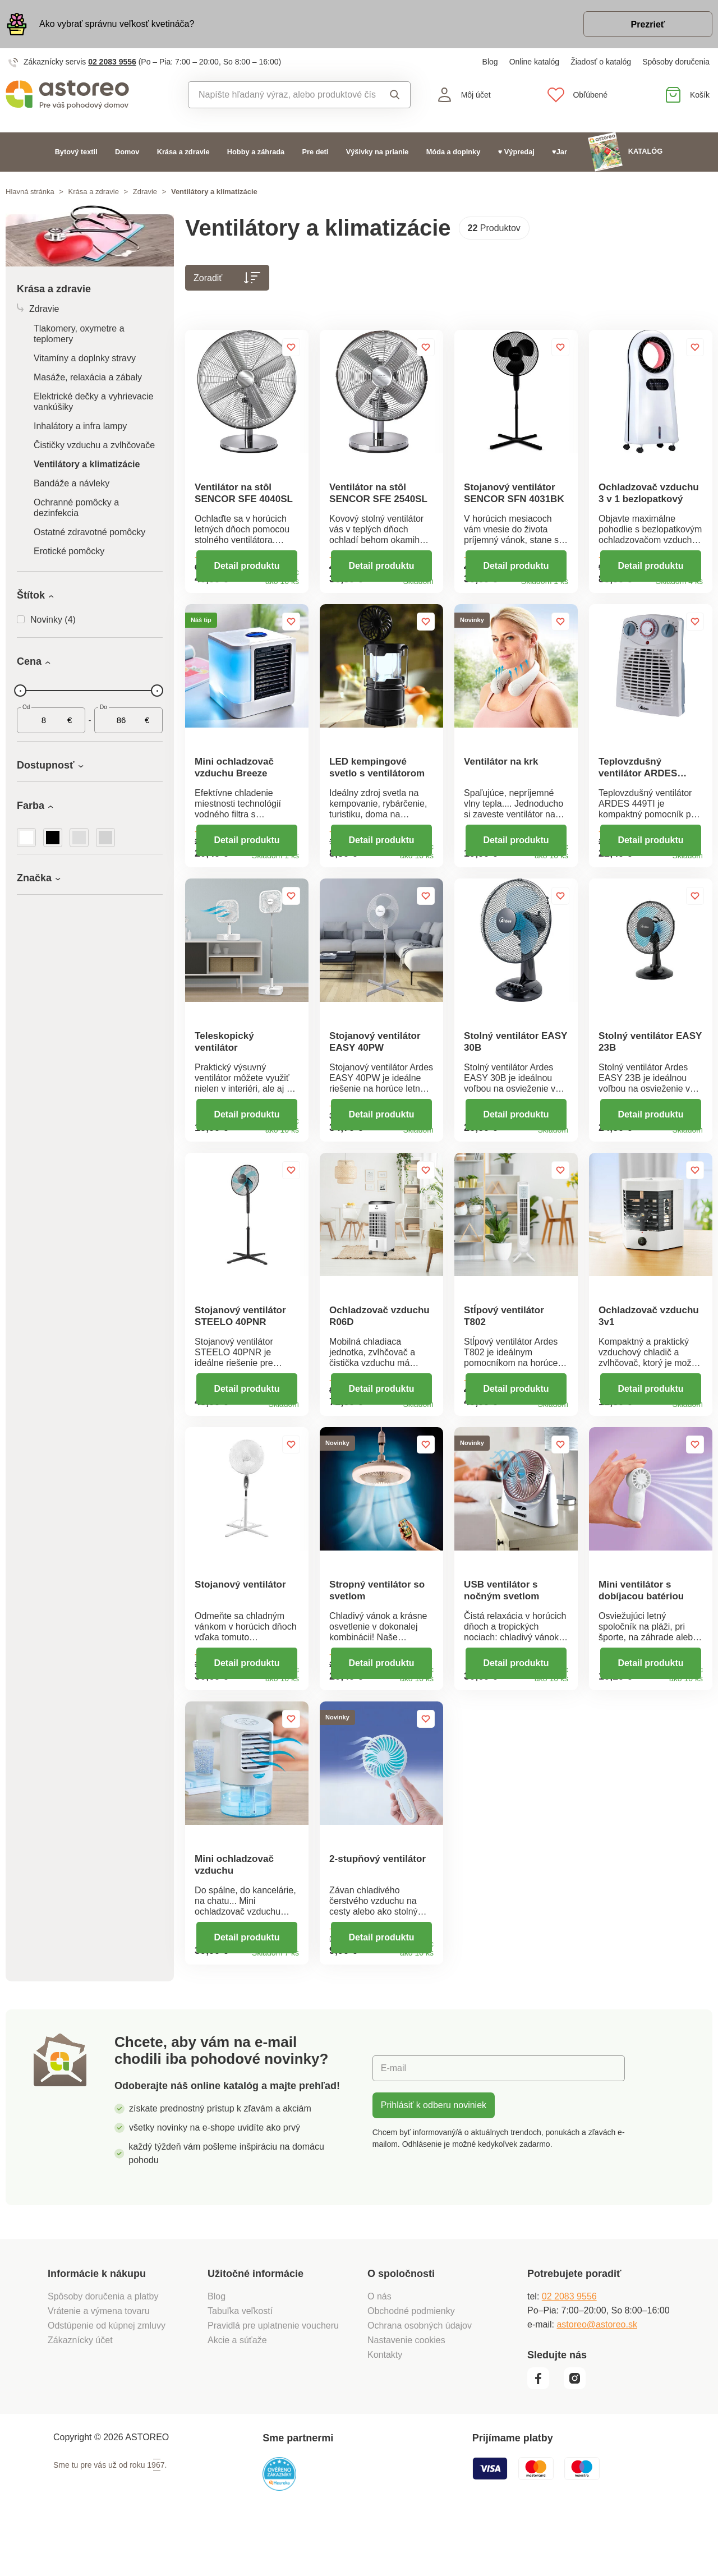 This screenshot has height=2576, width=718. Describe the element at coordinates (99, 2360) in the screenshot. I see `Vrátenie a výmena tovaru` at that location.